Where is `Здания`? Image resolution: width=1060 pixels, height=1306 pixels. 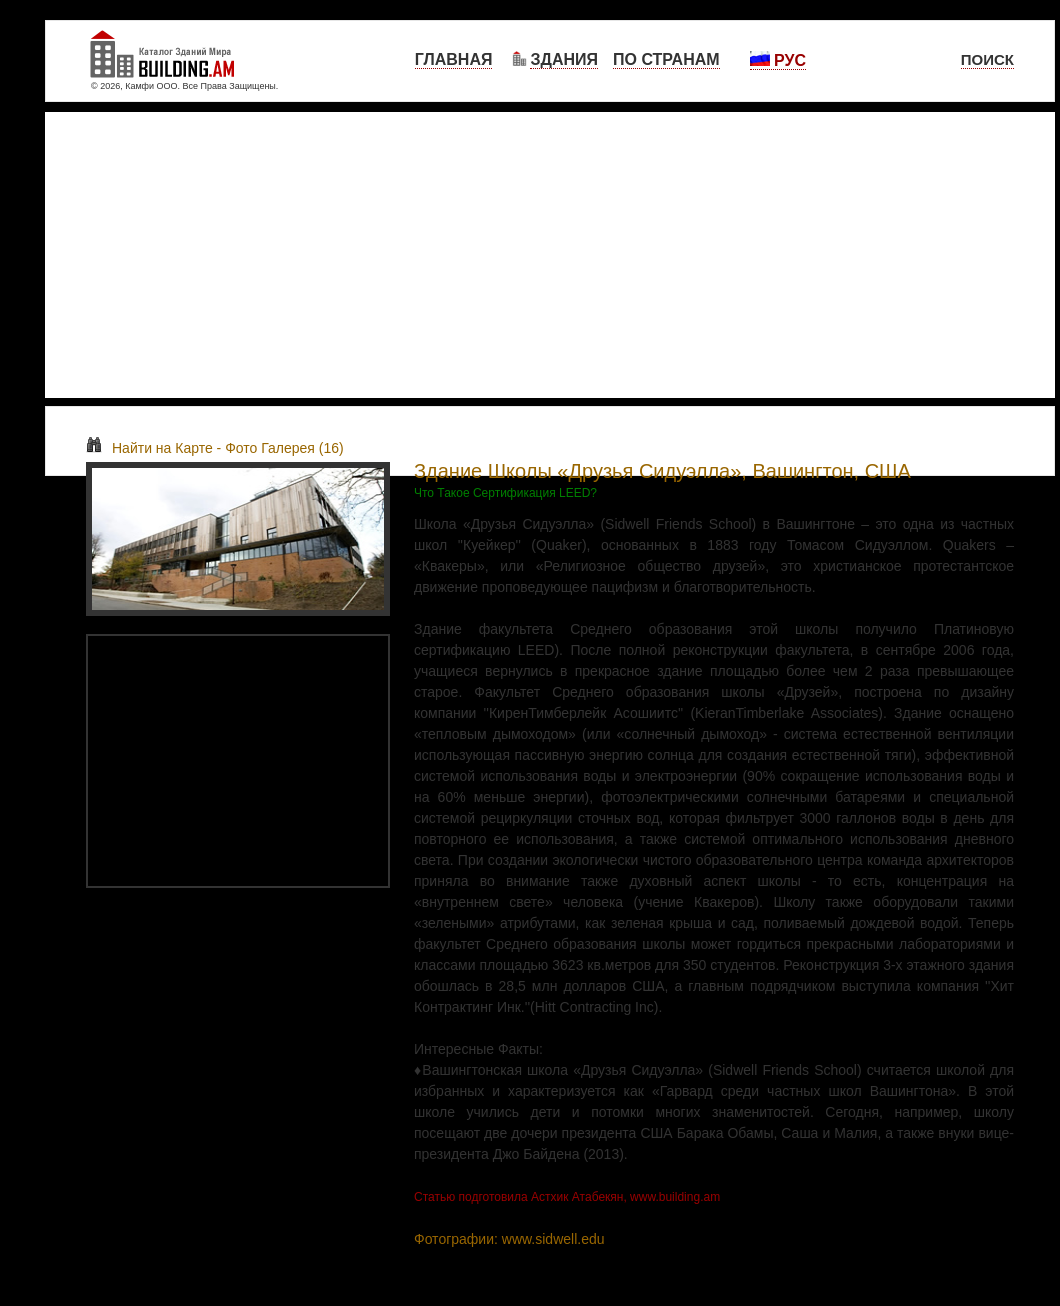
Здания is located at coordinates (564, 59).